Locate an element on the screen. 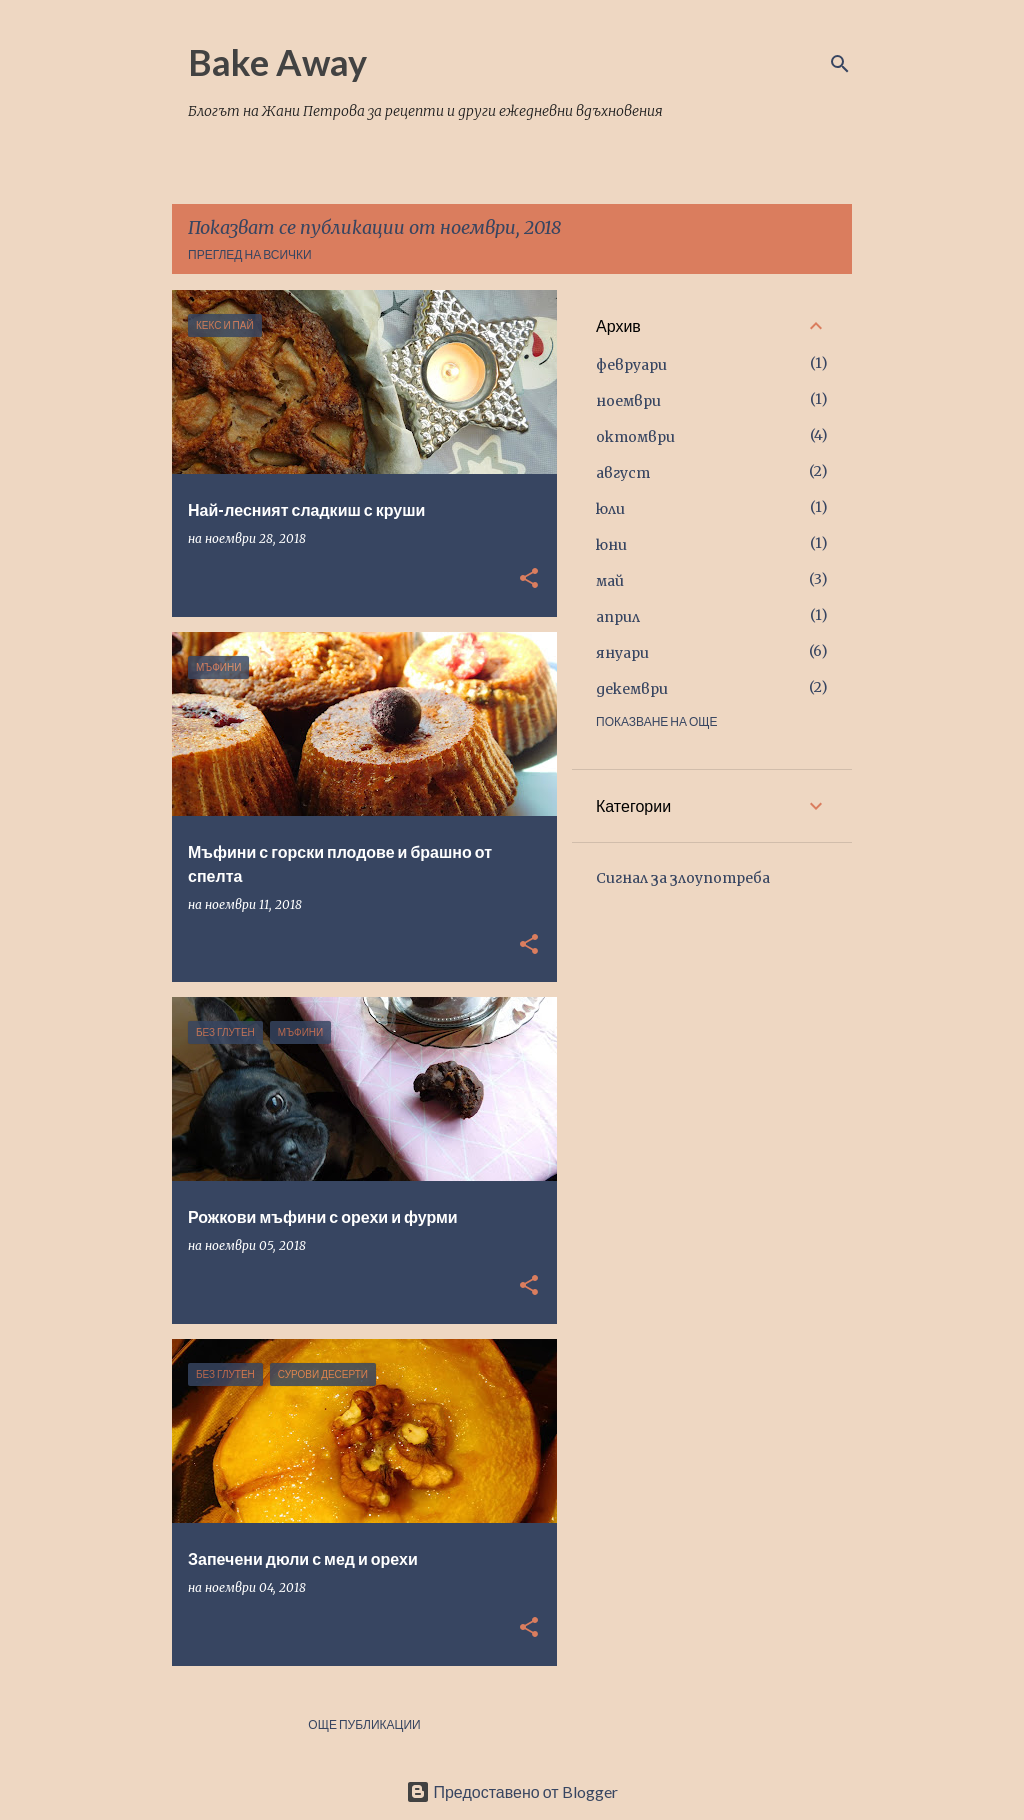  Още публикации is located at coordinates (364, 1724).